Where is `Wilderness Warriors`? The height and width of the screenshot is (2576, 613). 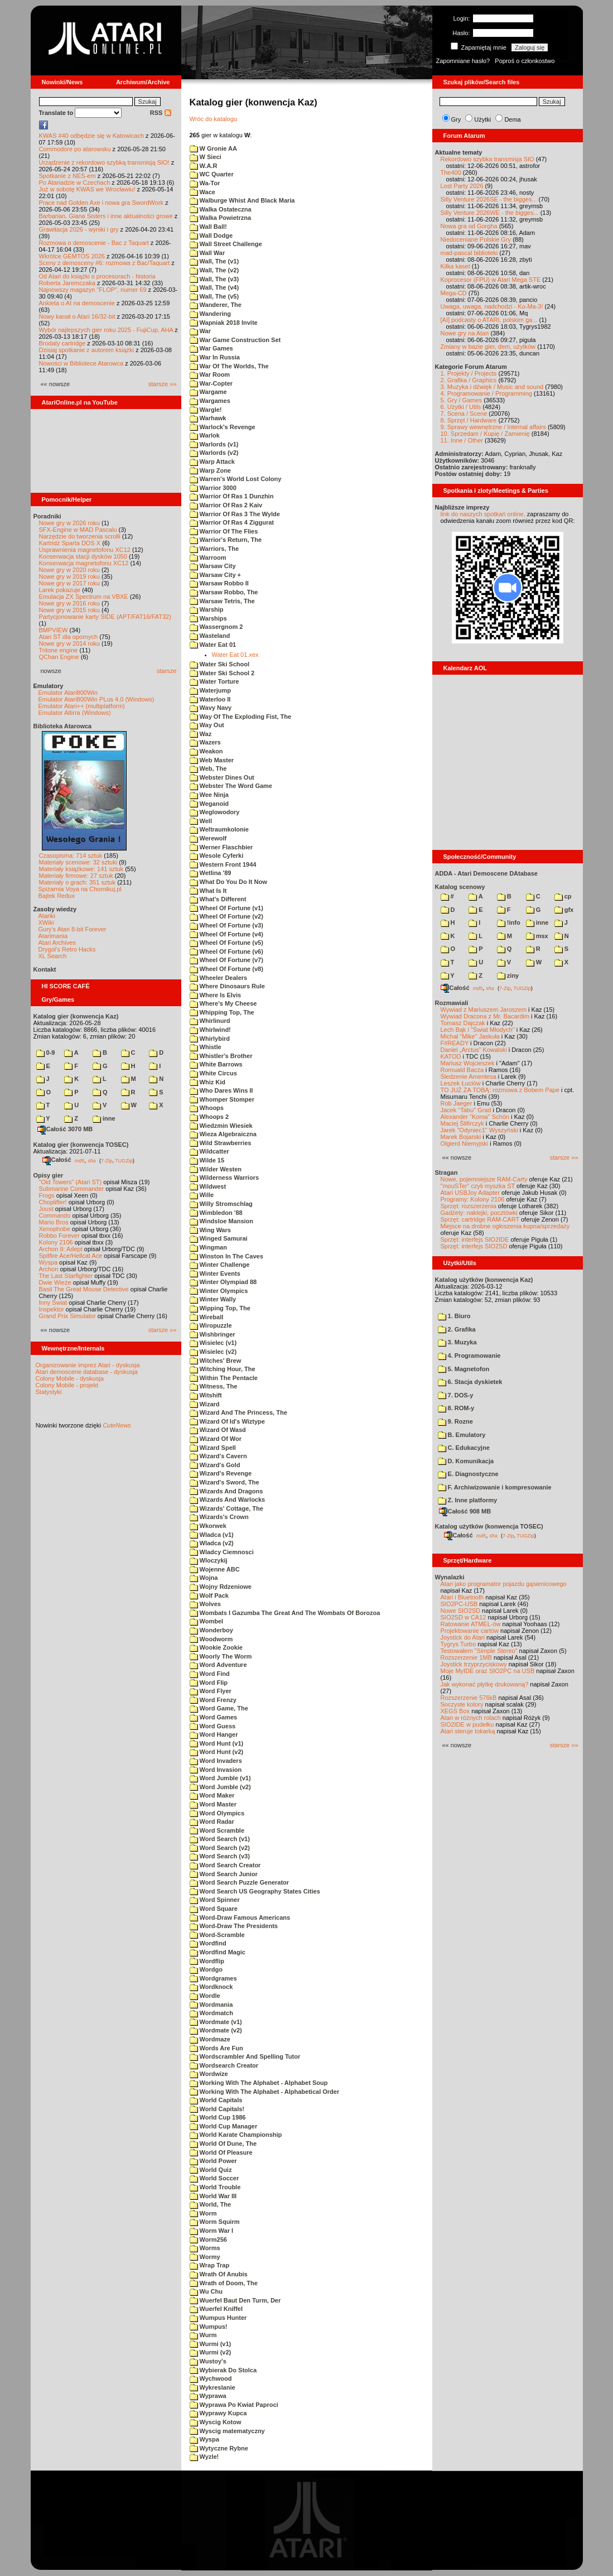
Wilderness Warriors is located at coordinates (224, 1177).